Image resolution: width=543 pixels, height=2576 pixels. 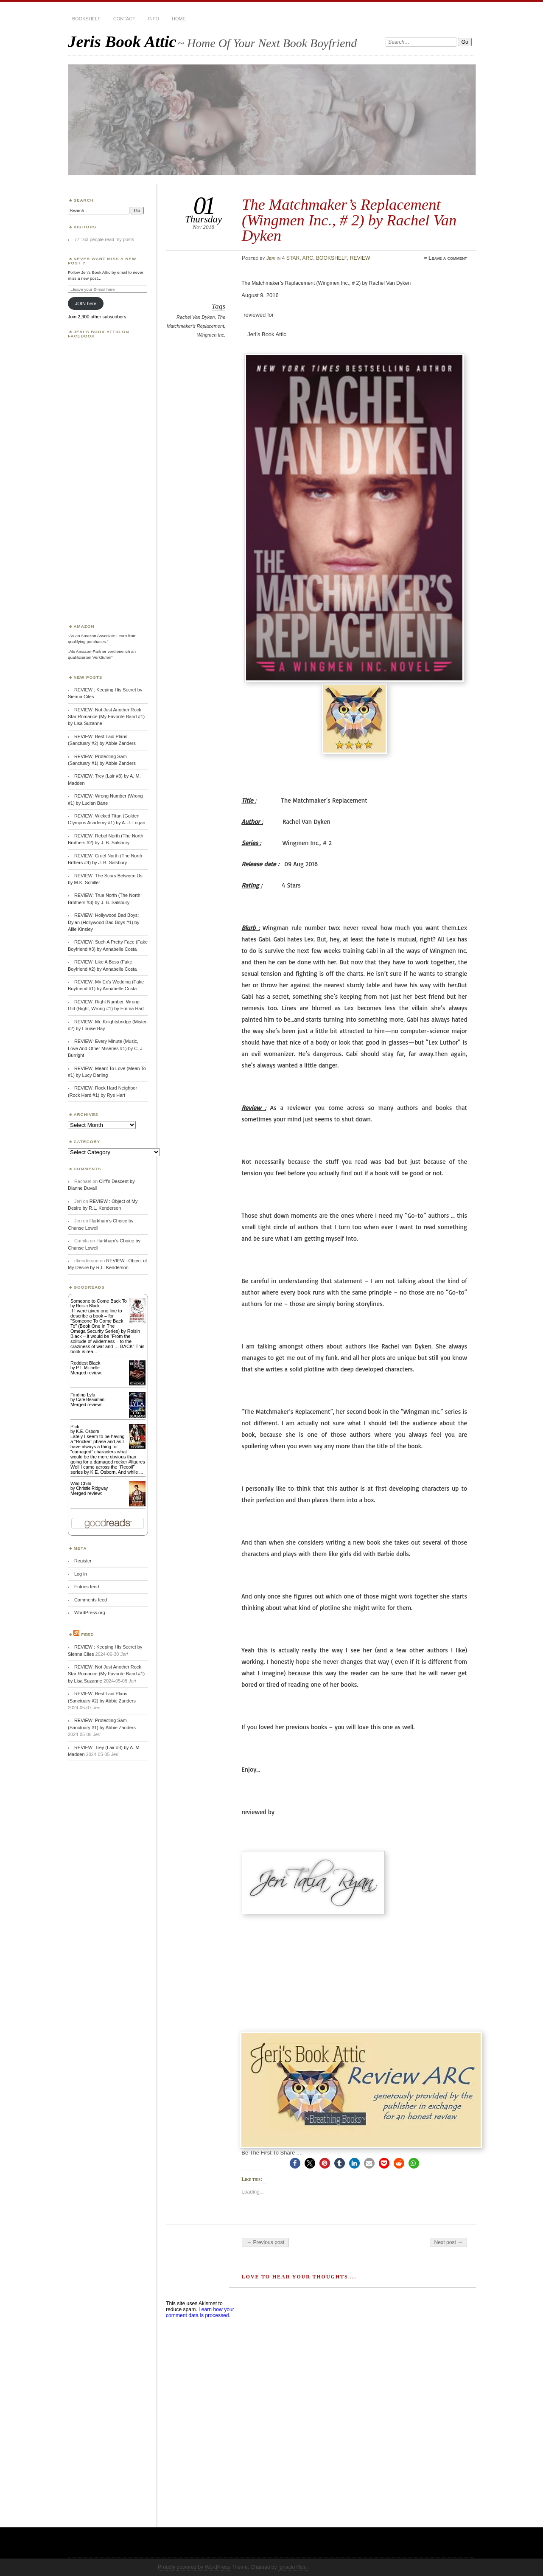 What do you see at coordinates (98, 333) in the screenshot?
I see `Jeri’s Book Attic on Facebook` at bounding box center [98, 333].